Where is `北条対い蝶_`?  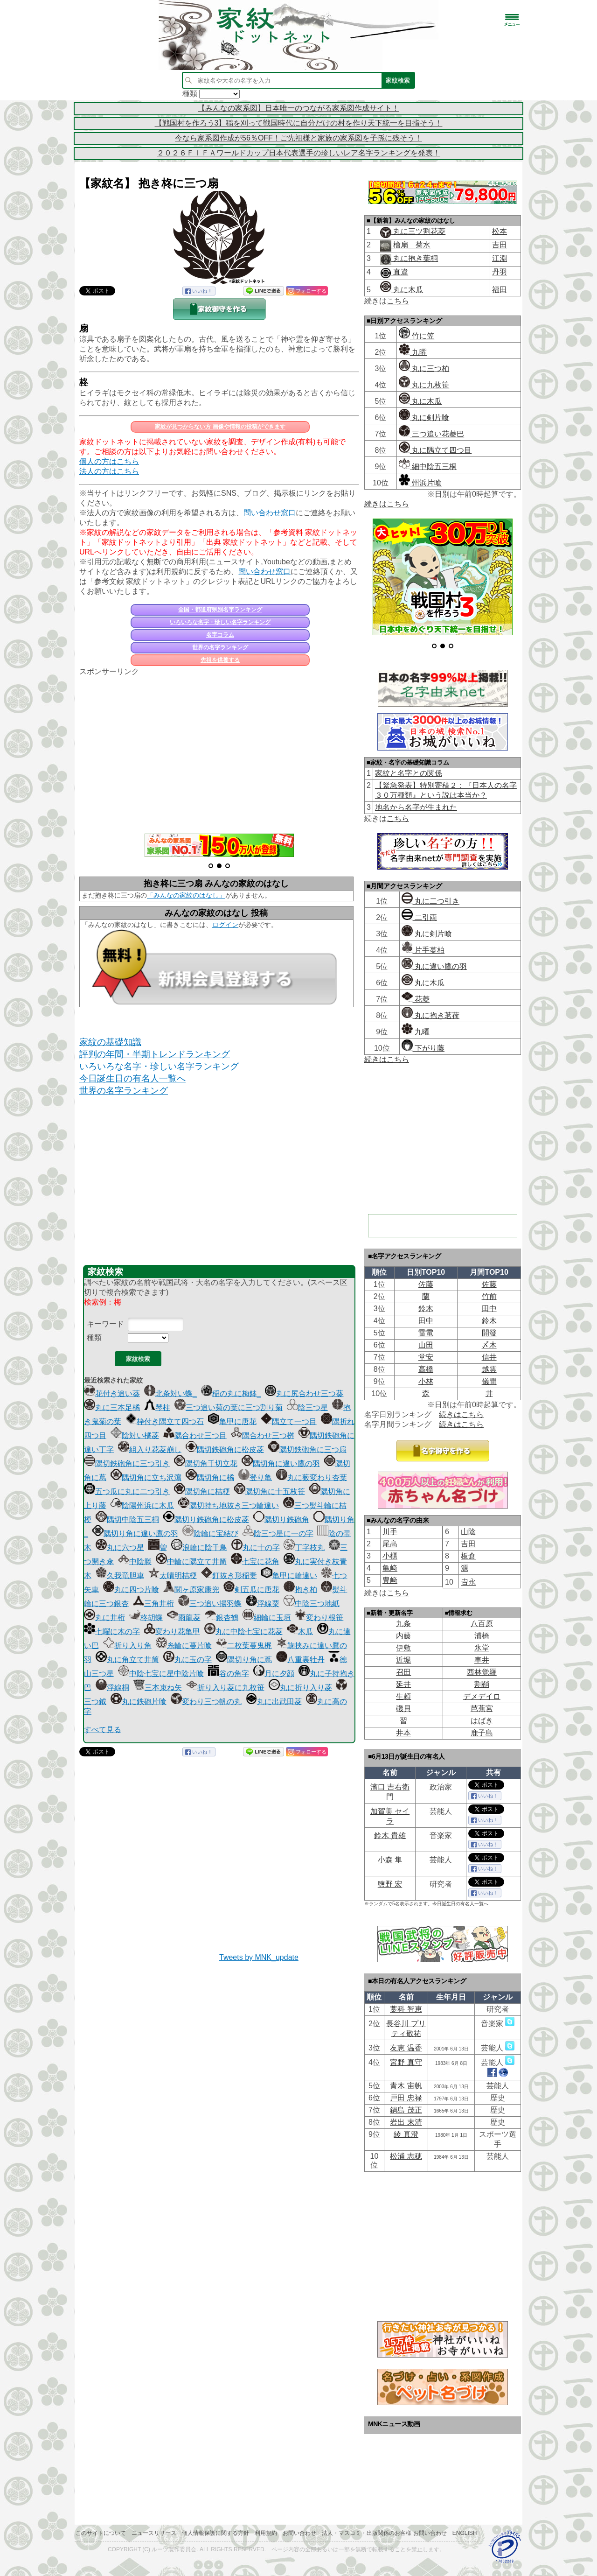
北条対い蝶_ is located at coordinates (170, 1393).